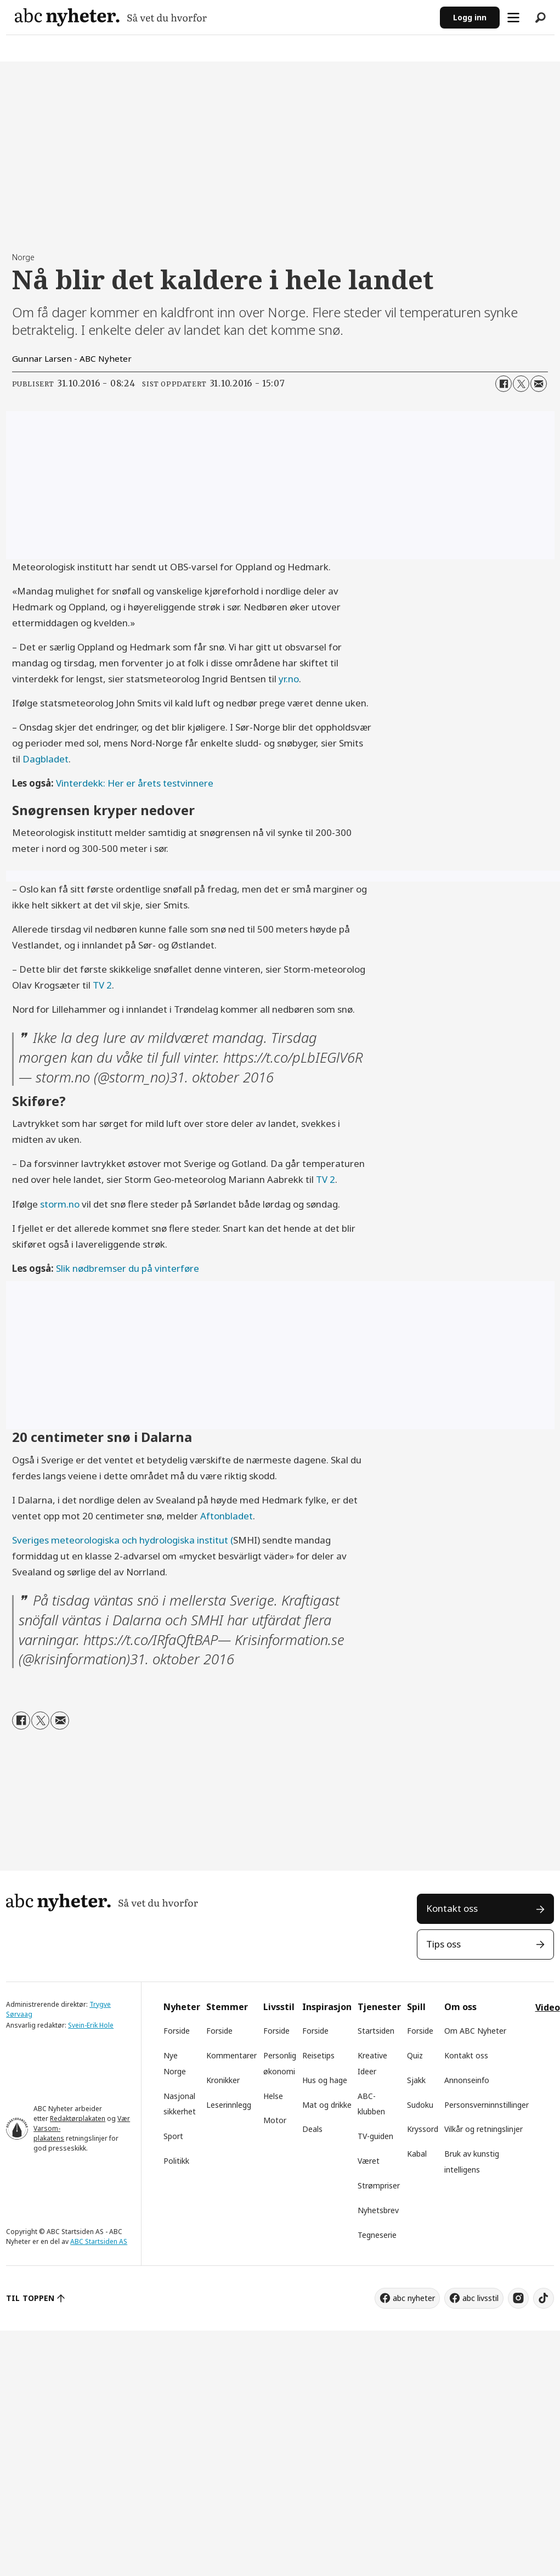 Image resolution: width=560 pixels, height=2576 pixels. What do you see at coordinates (547, 2007) in the screenshot?
I see `Video` at bounding box center [547, 2007].